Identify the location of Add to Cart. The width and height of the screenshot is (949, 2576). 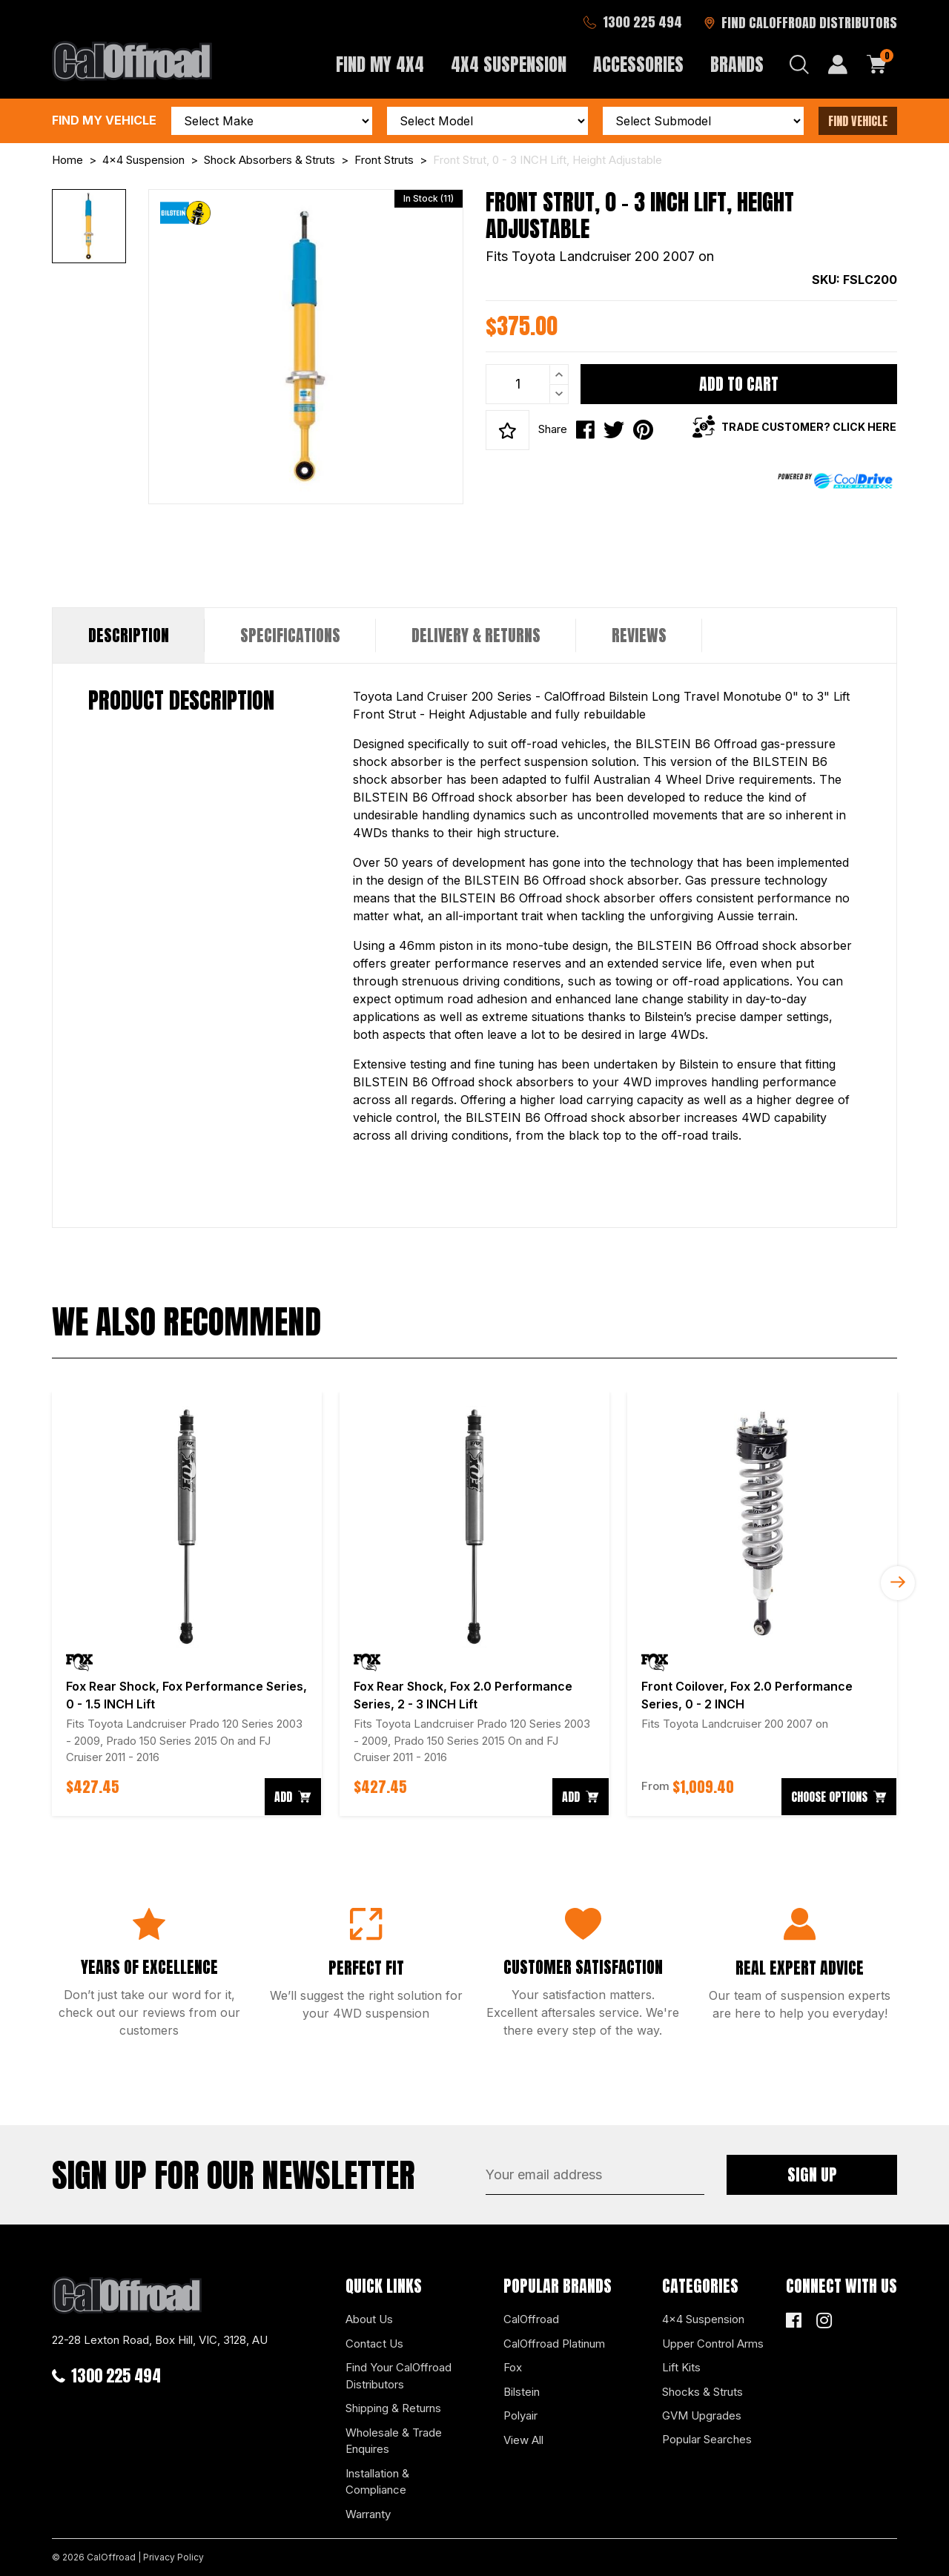
(738, 383).